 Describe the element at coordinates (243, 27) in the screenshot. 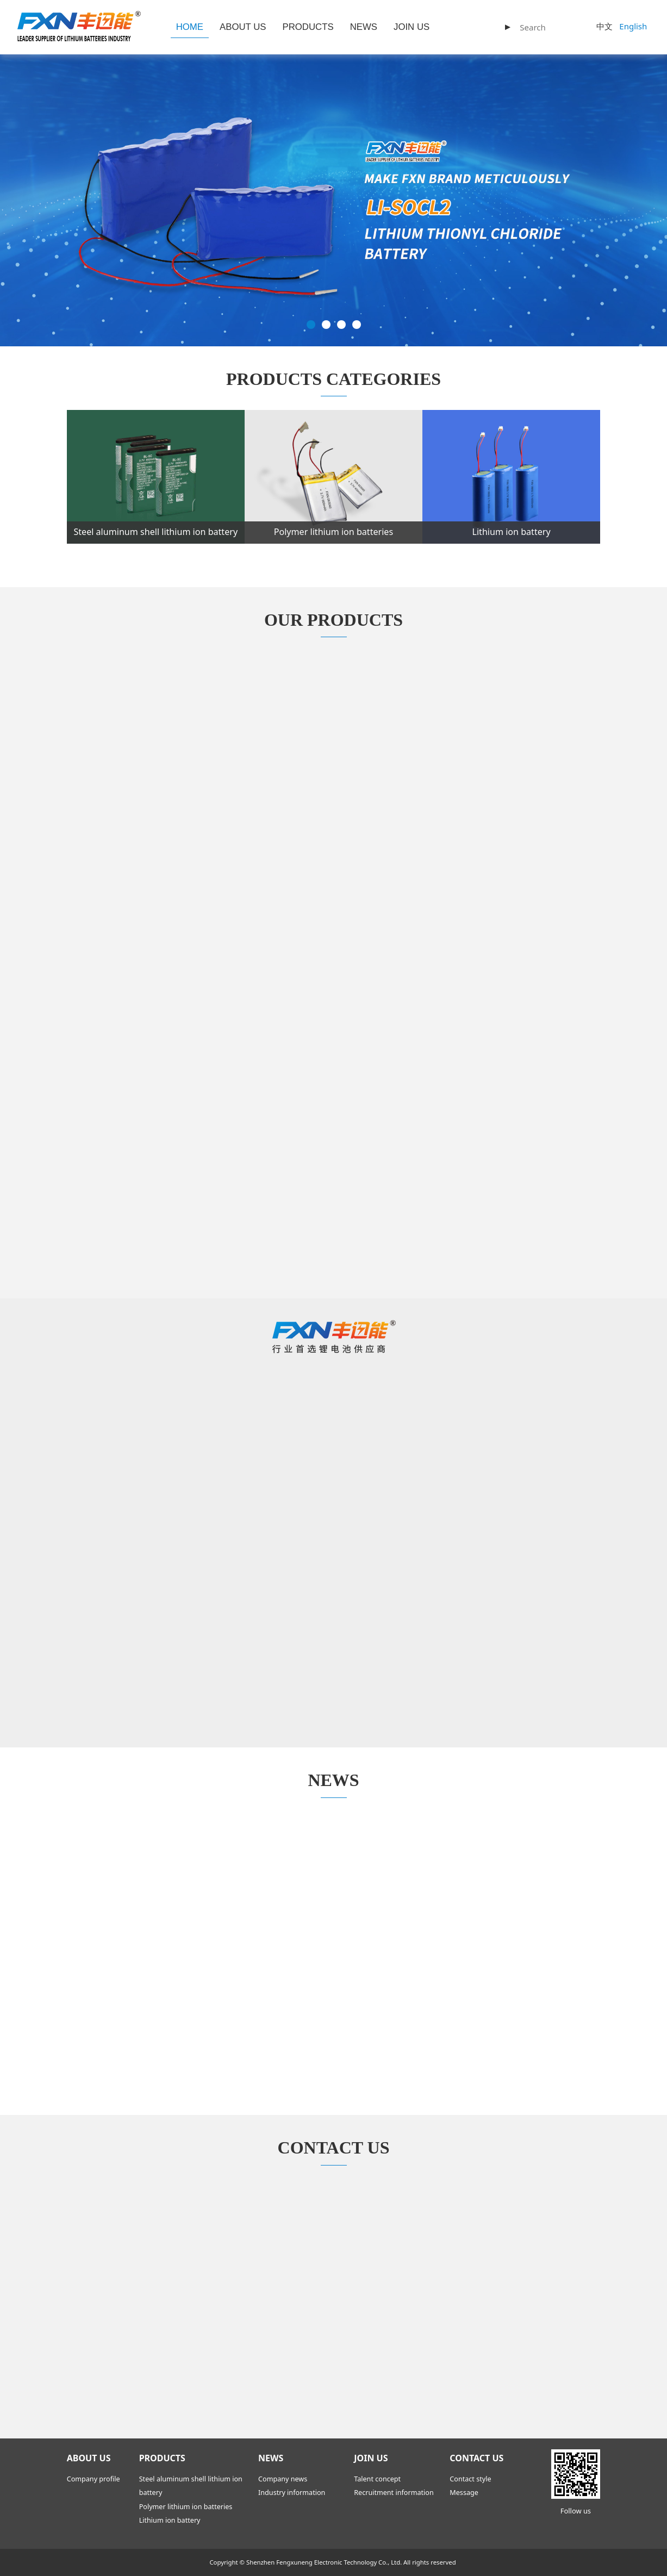

I see `ABOUT US` at that location.